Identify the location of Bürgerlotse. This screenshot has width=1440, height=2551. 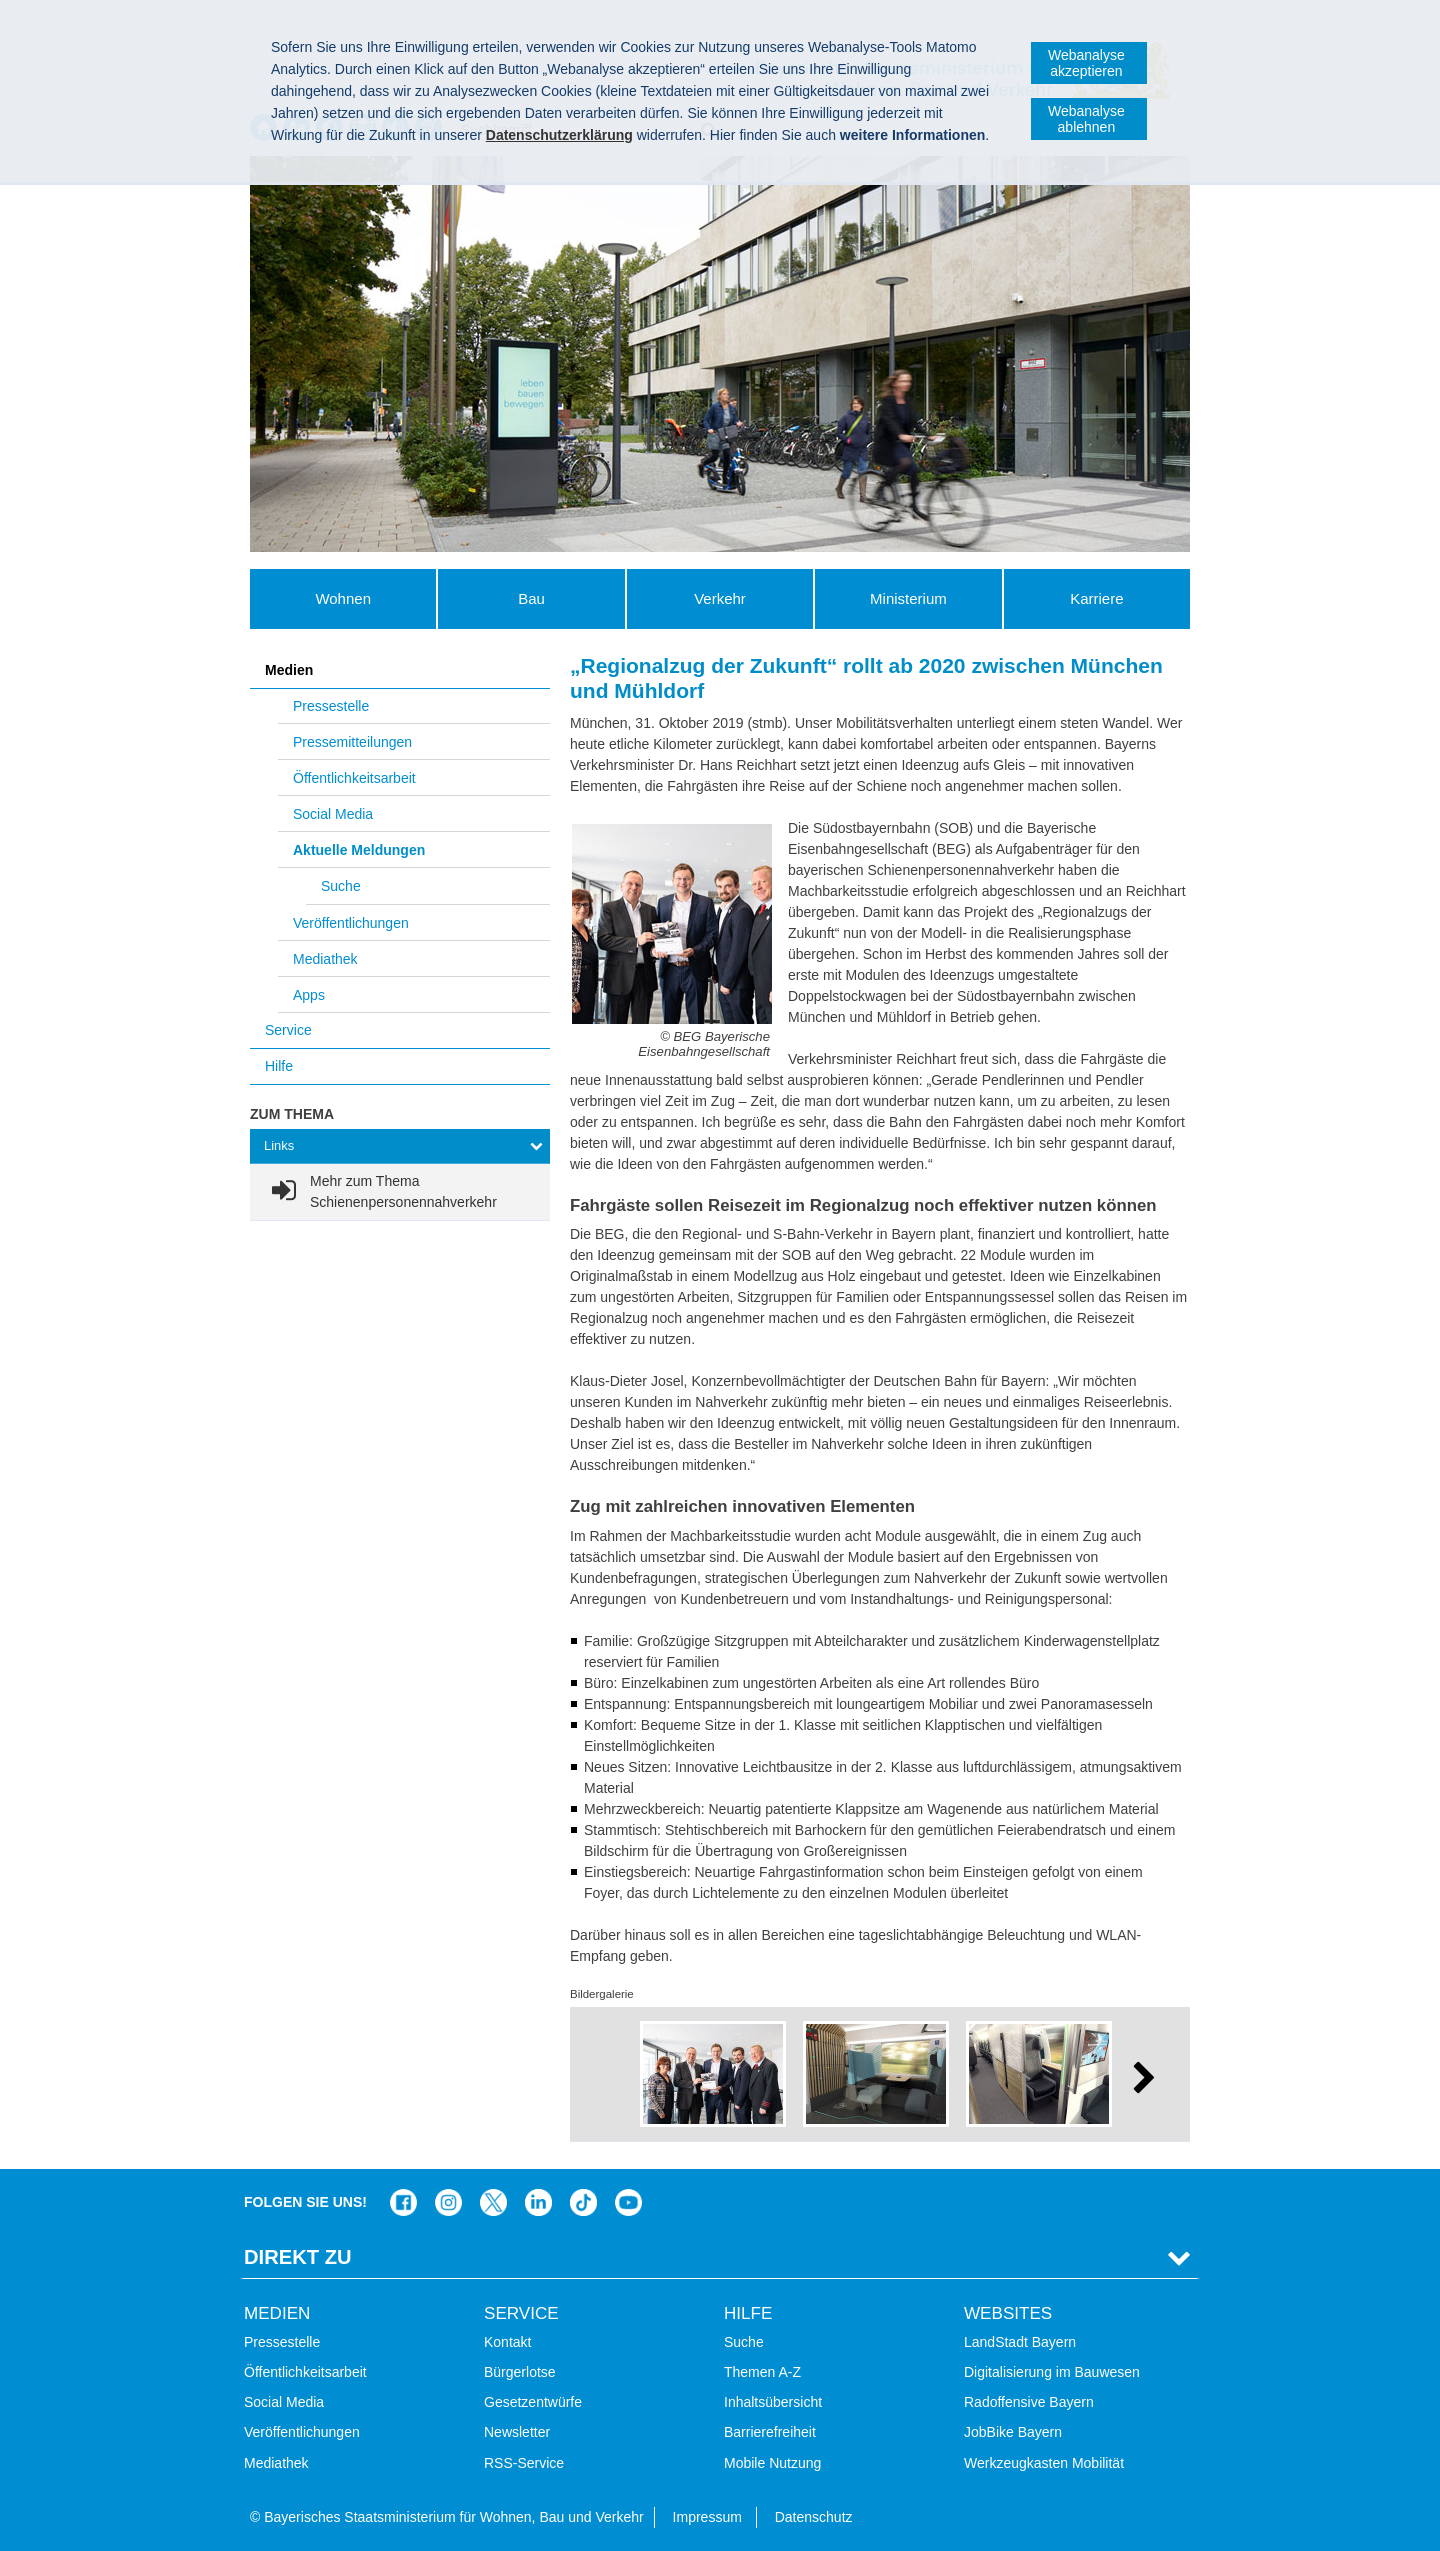
(520, 2372).